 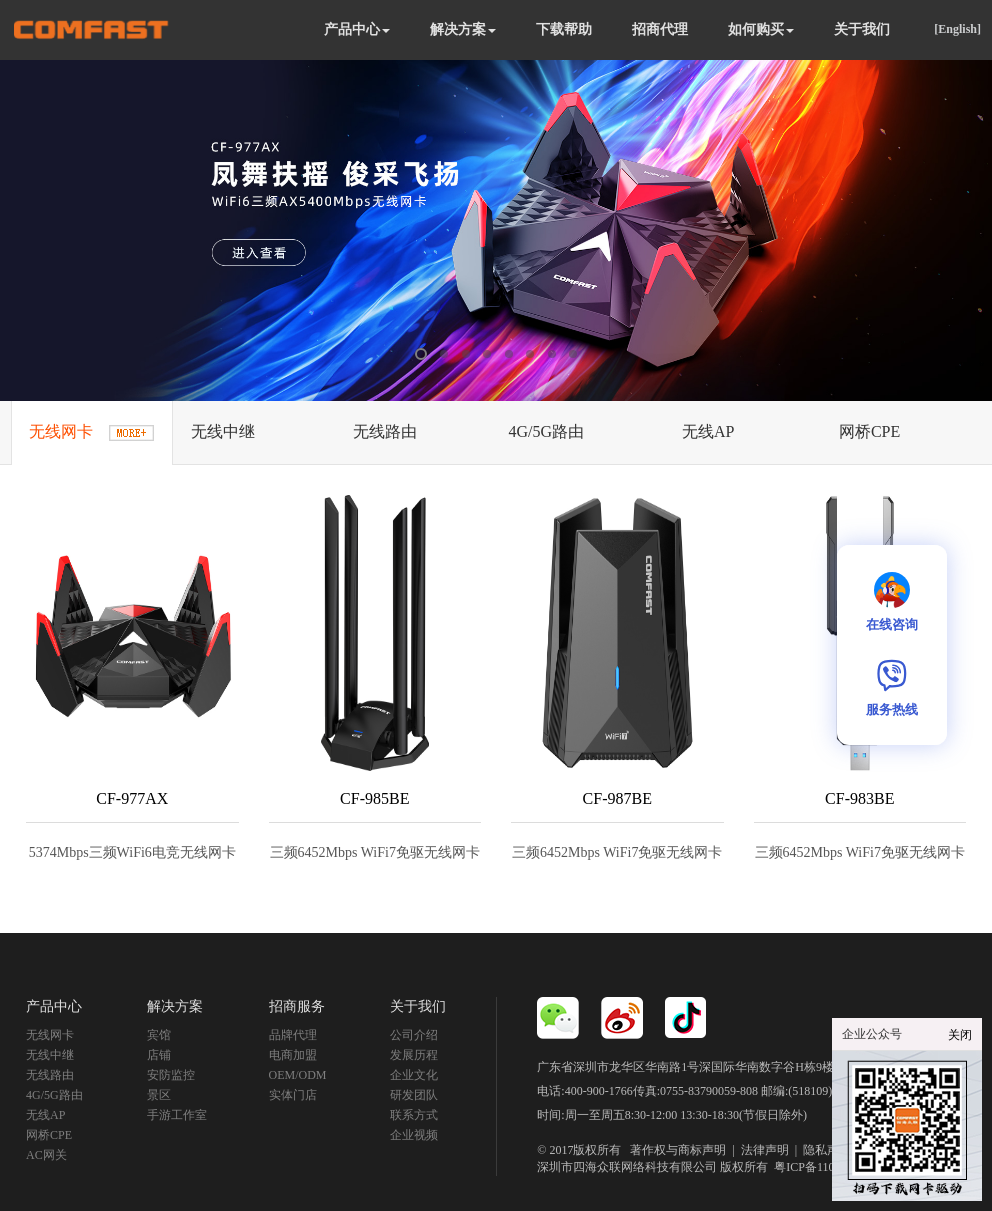 What do you see at coordinates (627, 1167) in the screenshot?
I see `深圳市四海众联网络科技有限公司` at bounding box center [627, 1167].